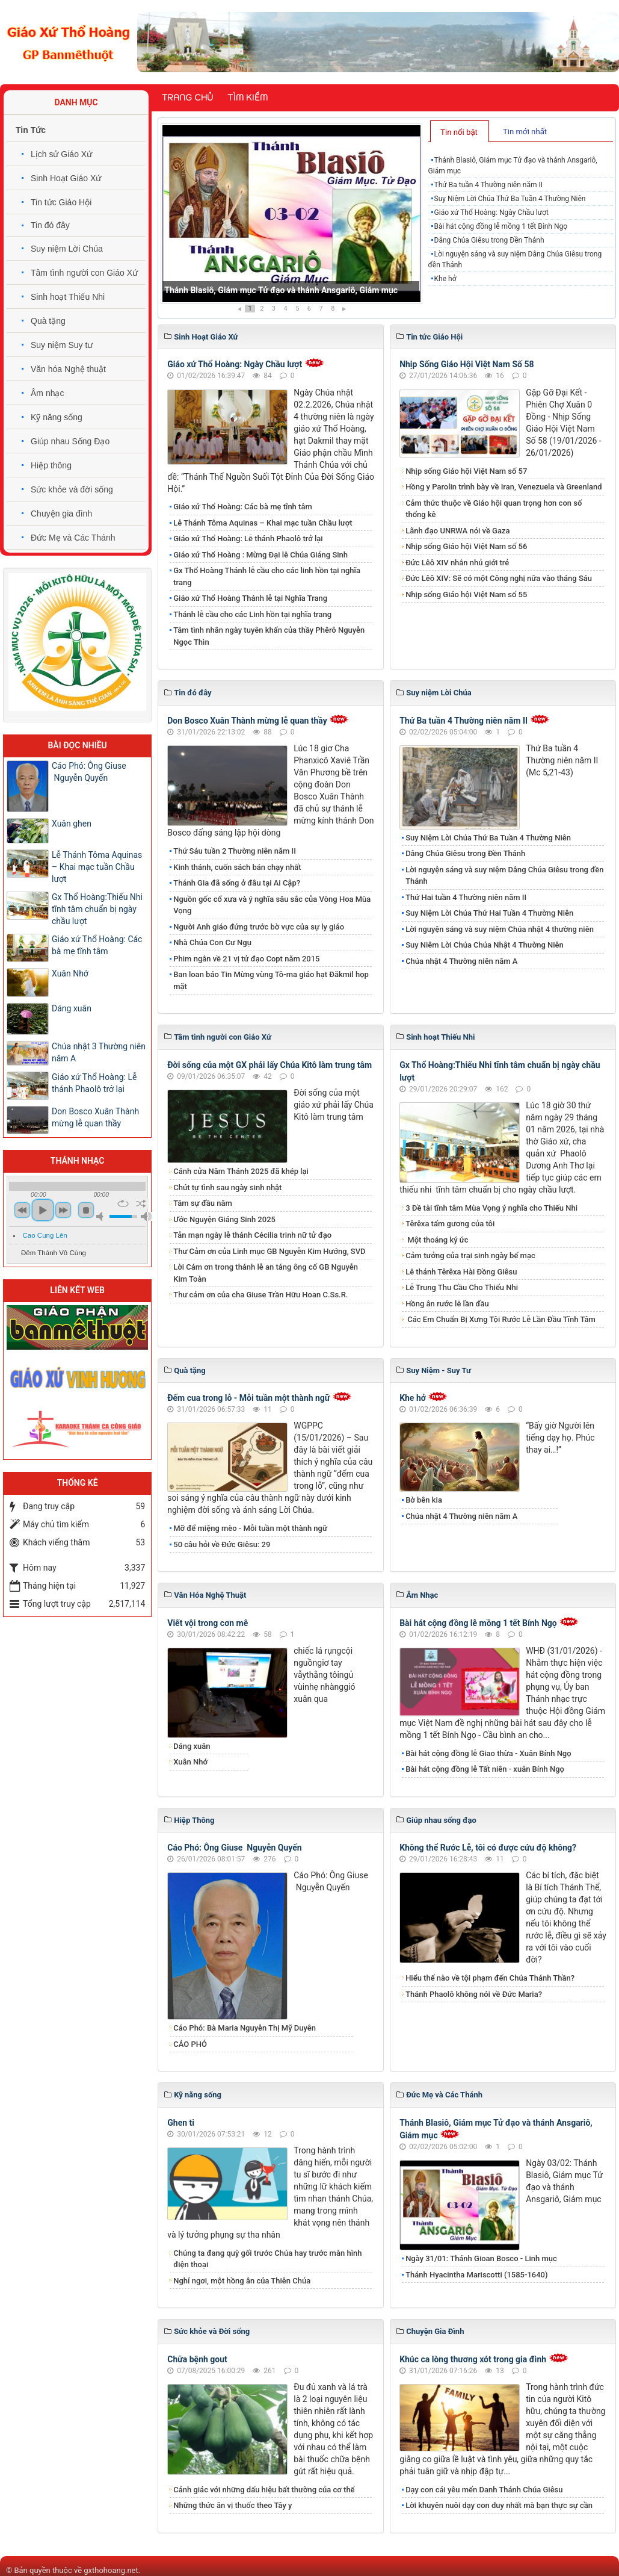  What do you see at coordinates (489, 912) in the screenshot?
I see `Suy Niệm Lời Chúa Thứ Hai Tuần 4 Thường Niên` at bounding box center [489, 912].